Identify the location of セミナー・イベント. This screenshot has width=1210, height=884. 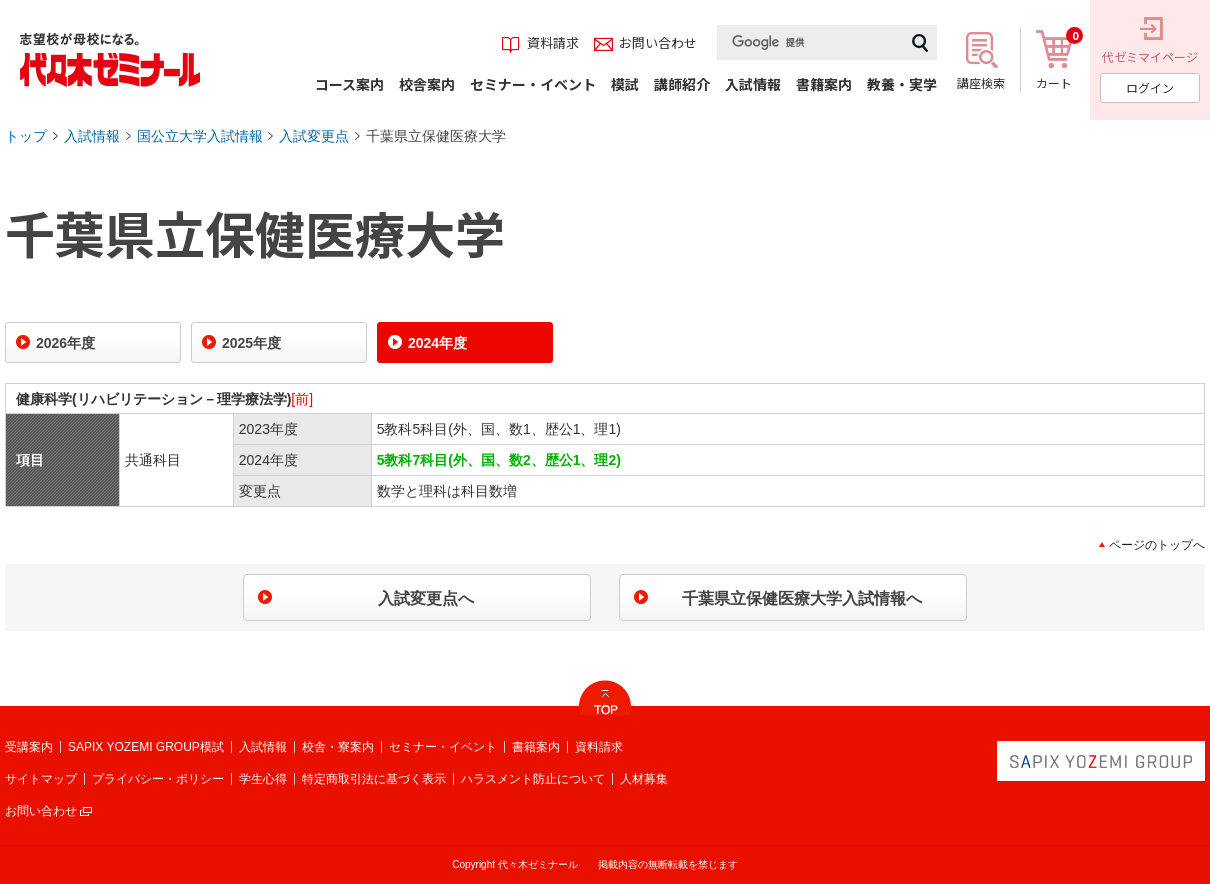
(443, 747).